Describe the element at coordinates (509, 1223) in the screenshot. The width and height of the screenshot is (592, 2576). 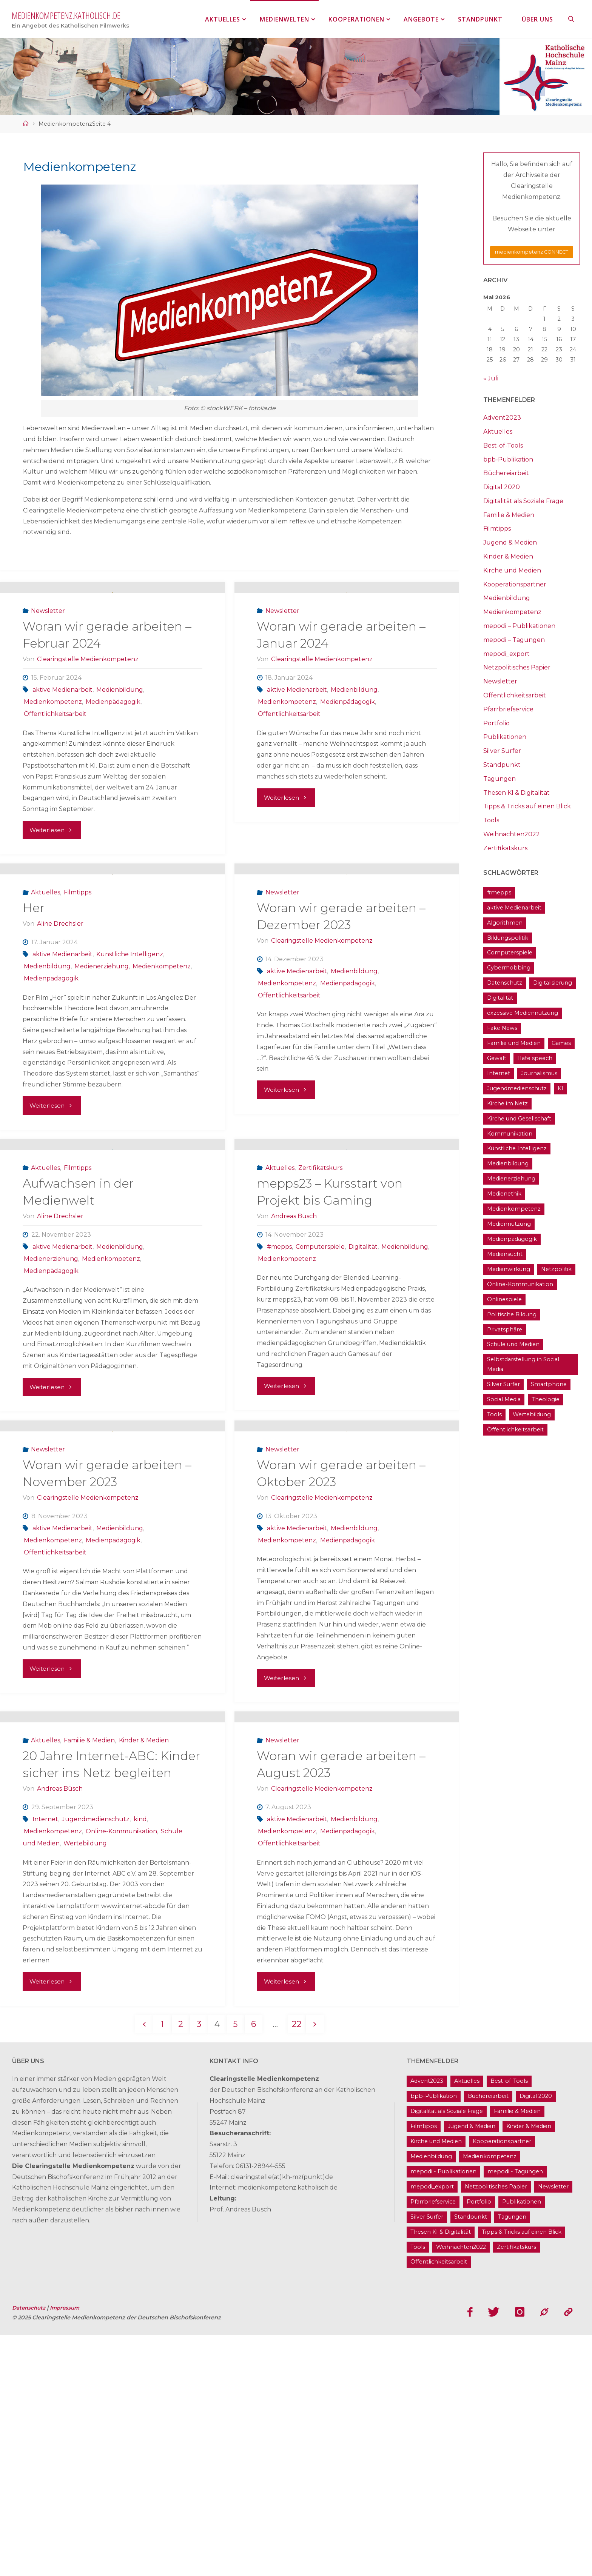
I see `Mediennutzung [Mediennutzung (34 Einträge)]` at that location.